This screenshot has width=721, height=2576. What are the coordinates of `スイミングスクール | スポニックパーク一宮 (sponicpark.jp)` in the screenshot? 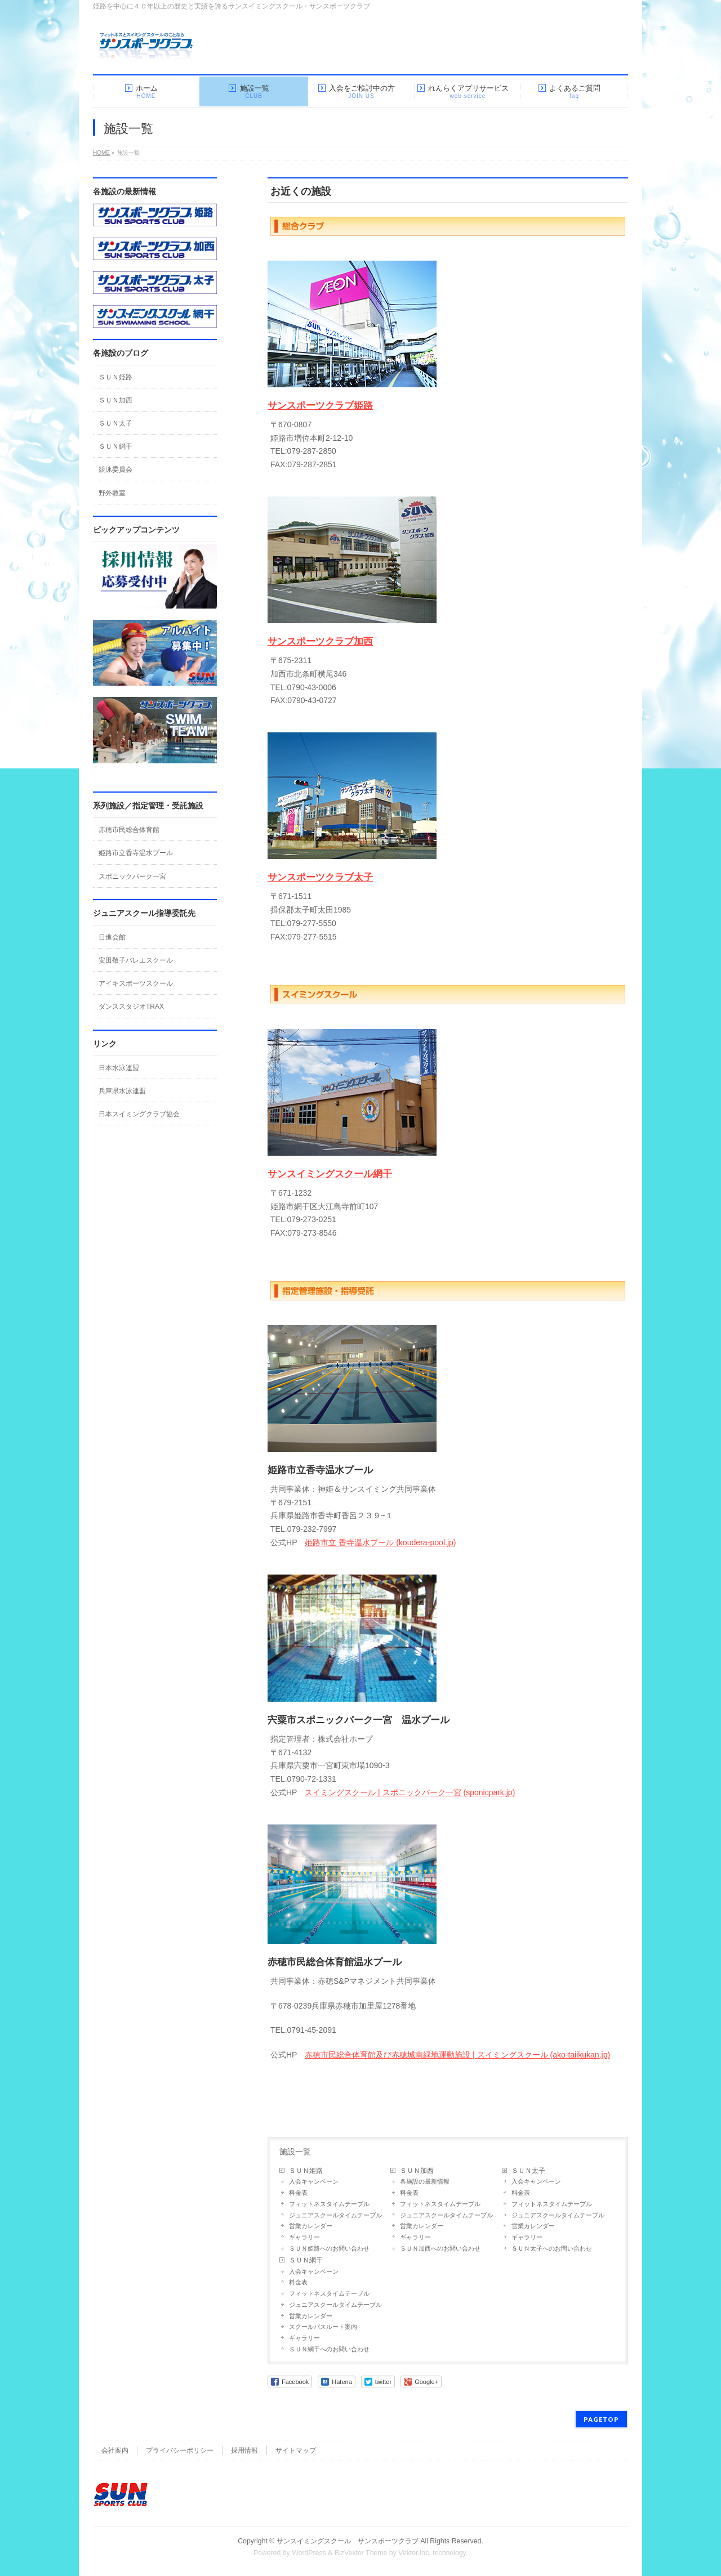 It's located at (410, 1792).